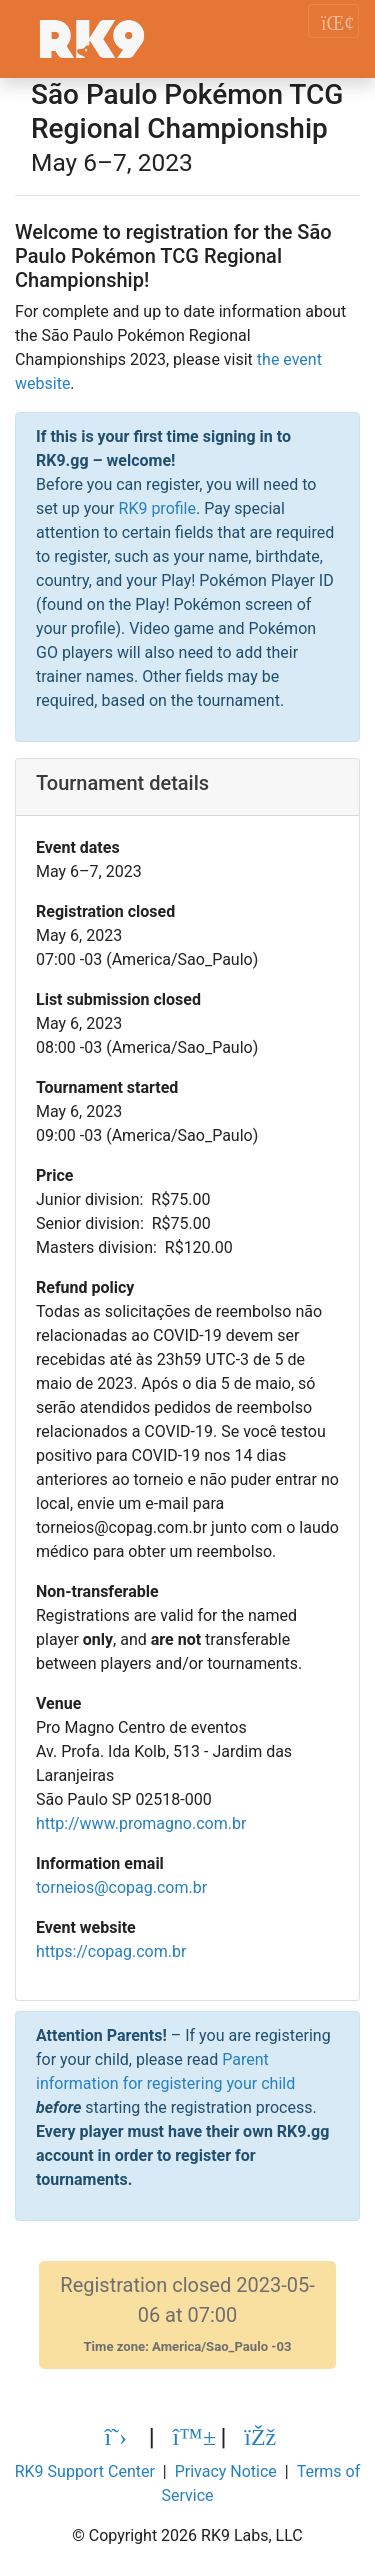 Image resolution: width=375 pixels, height=2553 pixels. What do you see at coordinates (85, 2471) in the screenshot?
I see `RK9 Support Center` at bounding box center [85, 2471].